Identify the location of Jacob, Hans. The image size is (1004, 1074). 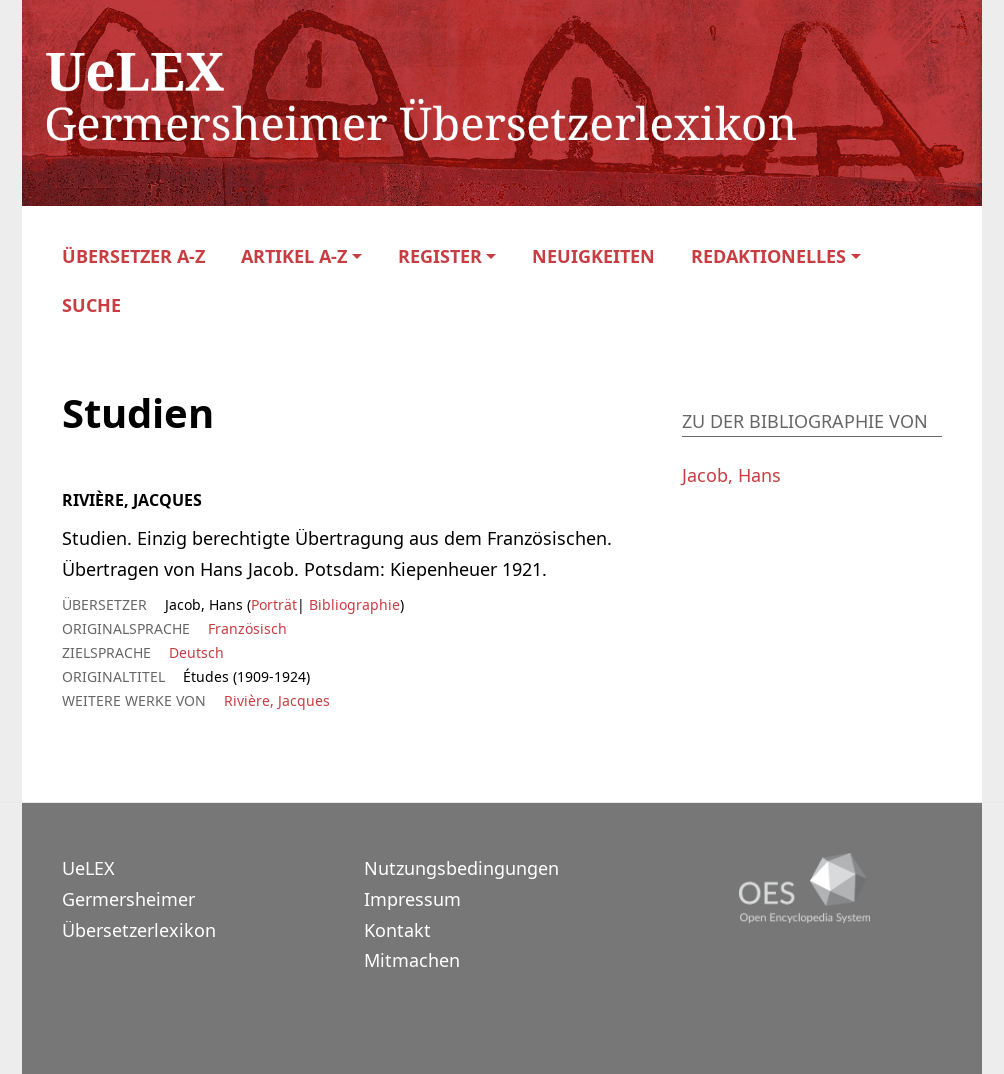
(731, 475).